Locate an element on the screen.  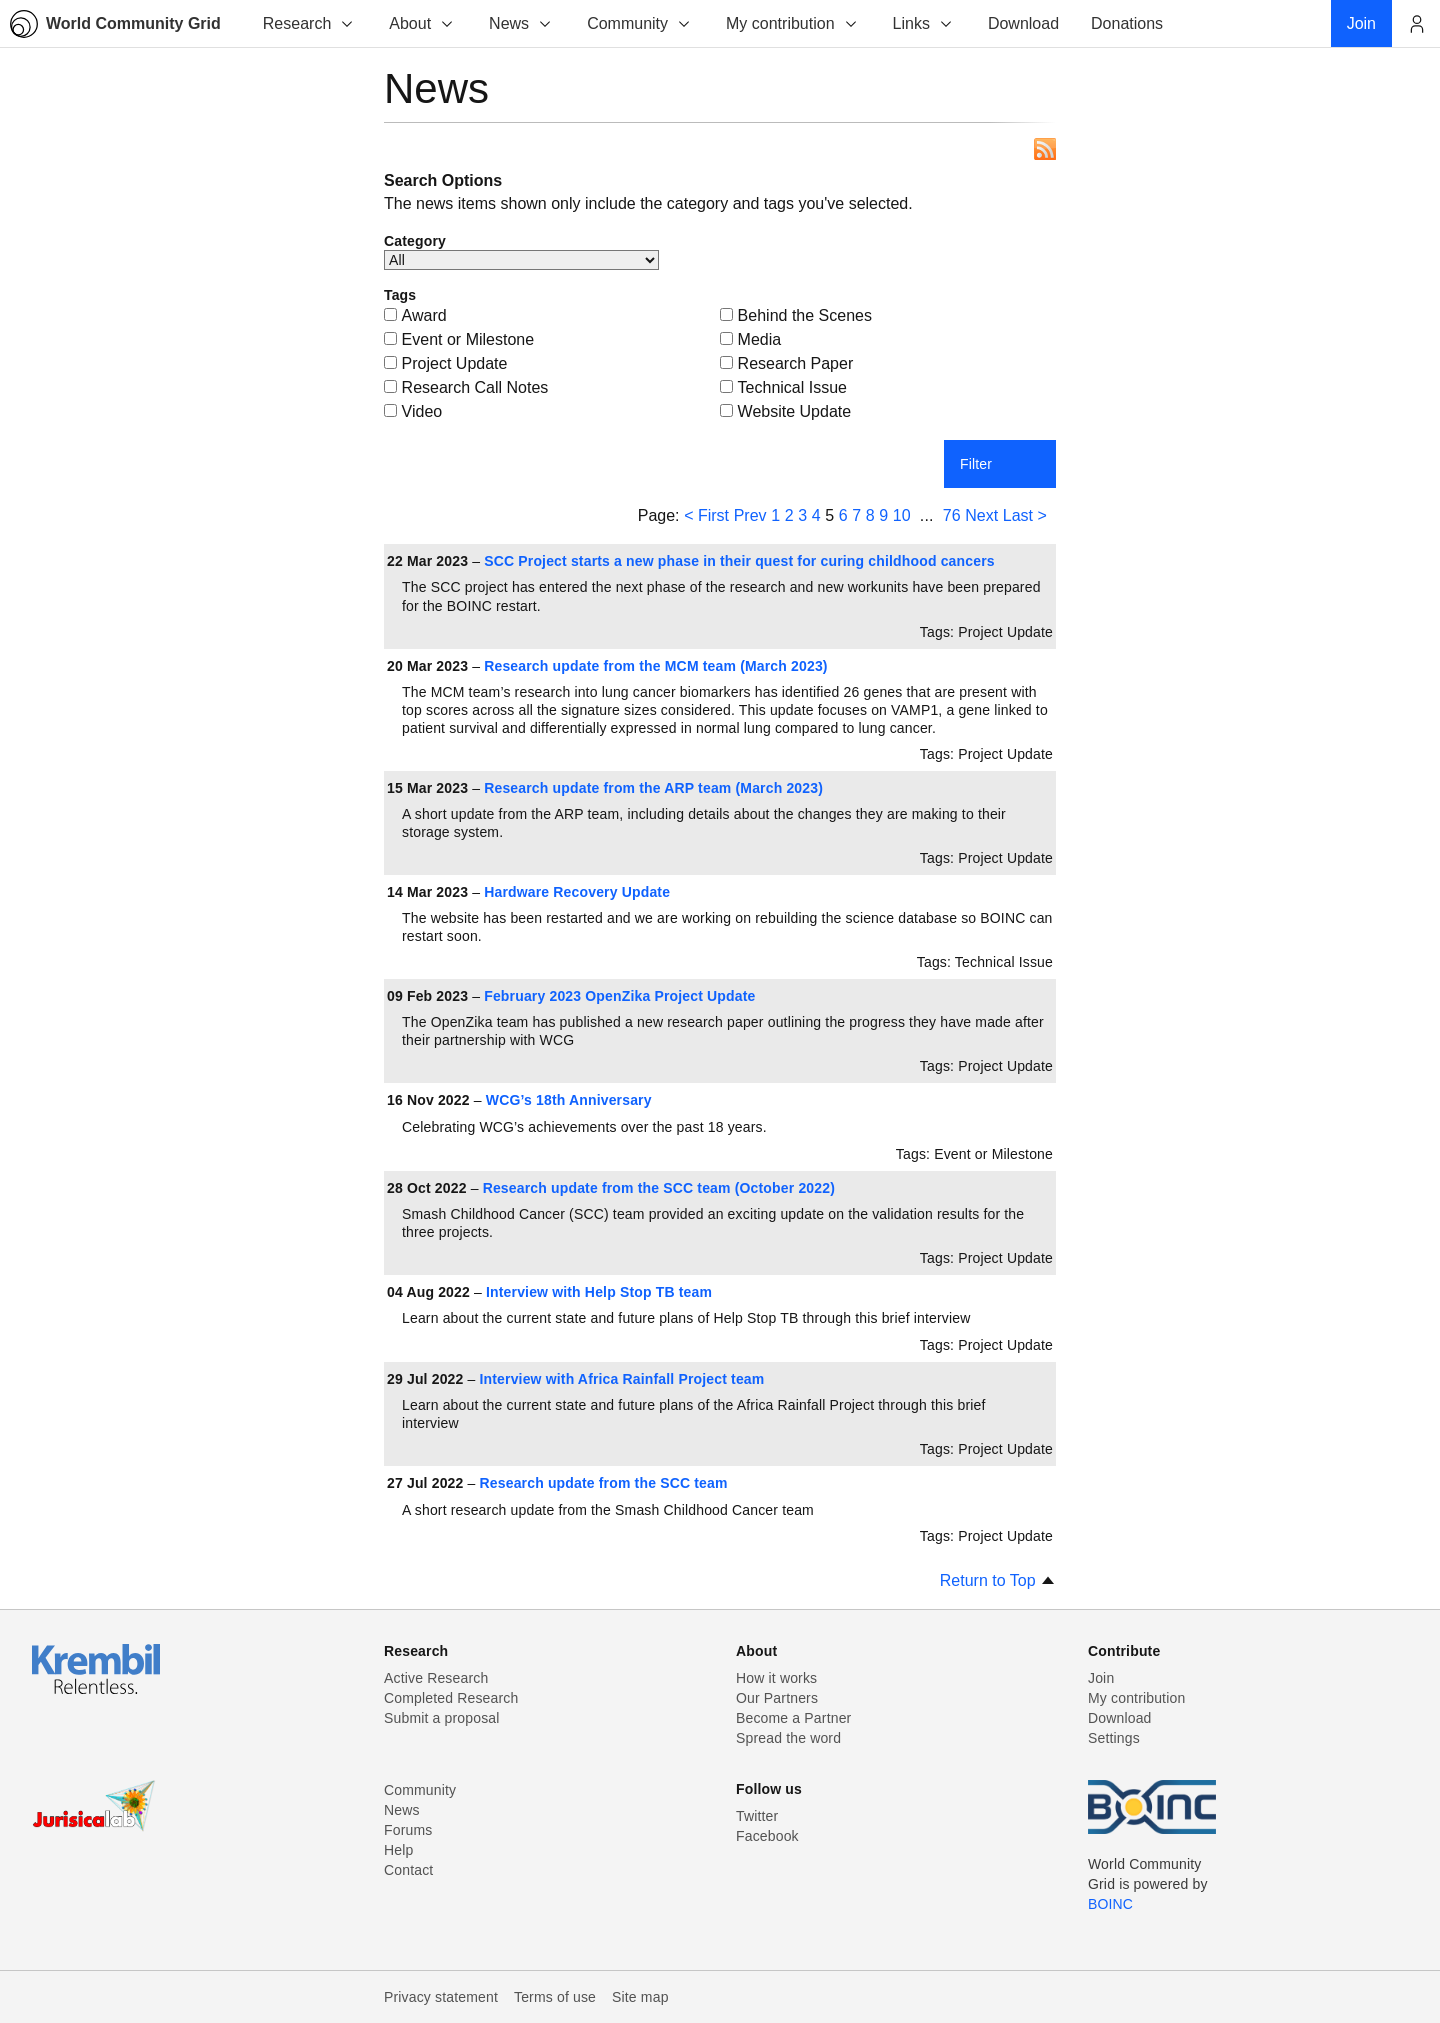
Links is located at coordinates (923, 23).